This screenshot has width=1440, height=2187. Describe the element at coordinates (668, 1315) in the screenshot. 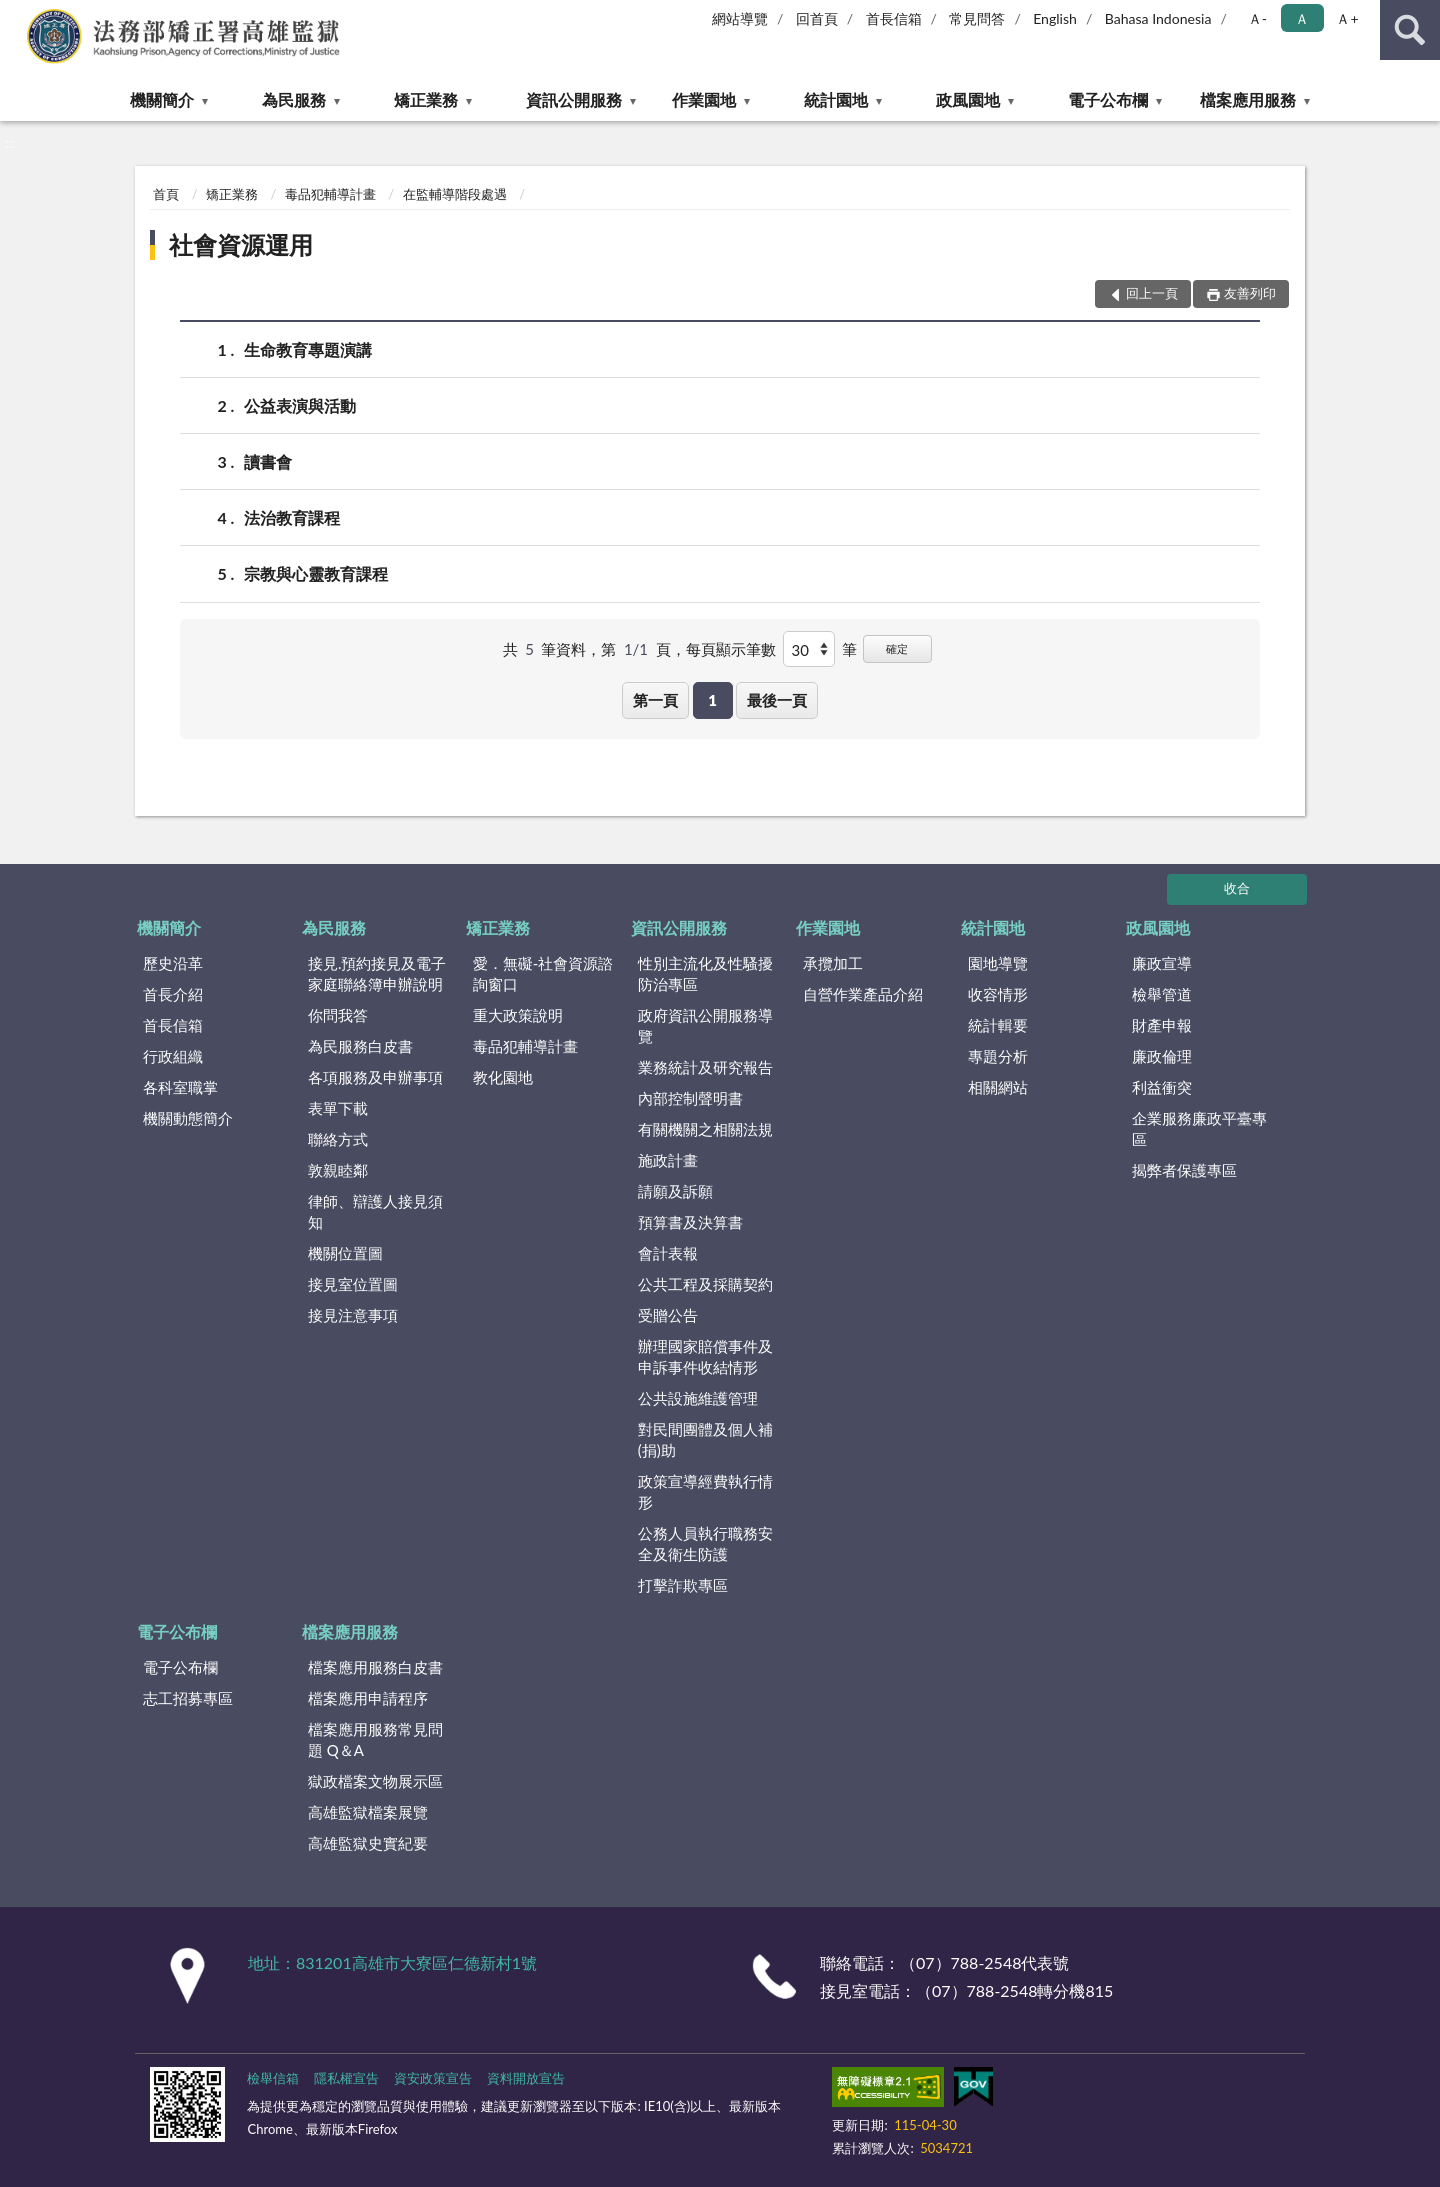

I see `受贈公告` at that location.